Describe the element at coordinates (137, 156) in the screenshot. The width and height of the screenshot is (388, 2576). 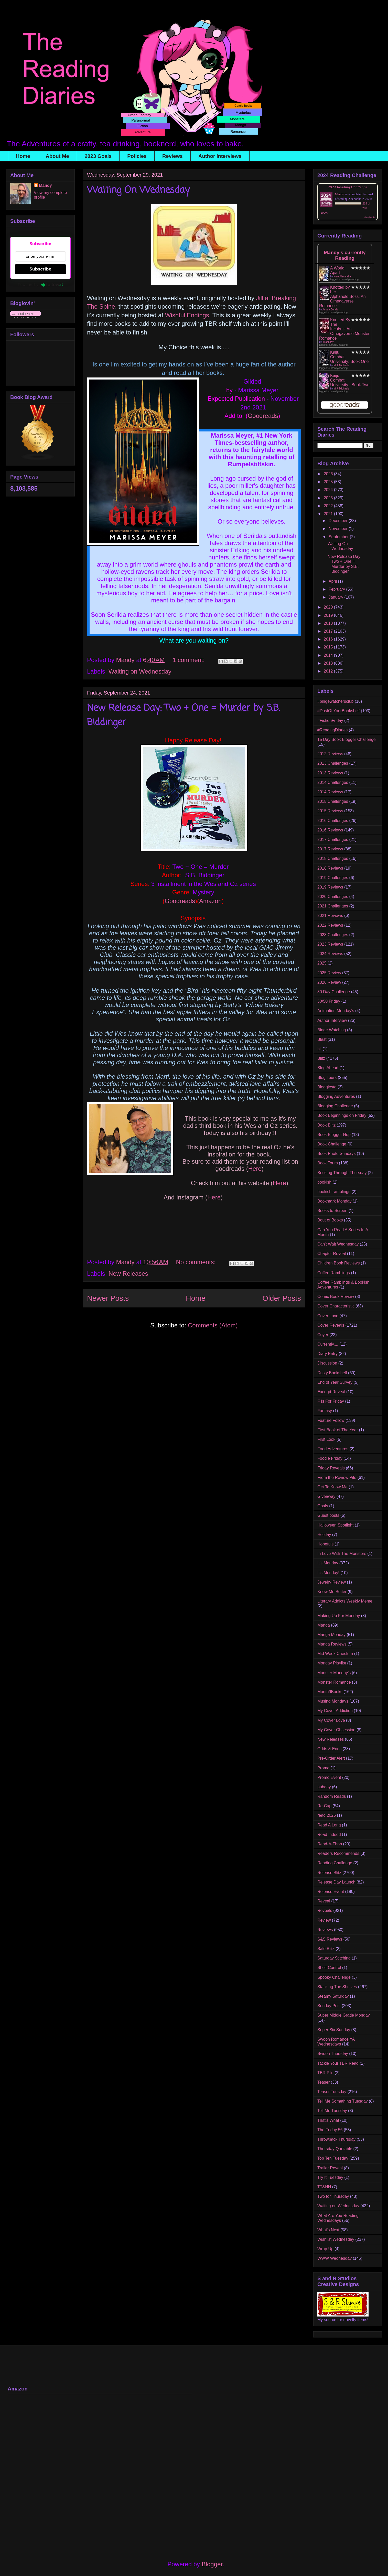
I see `Policies` at that location.